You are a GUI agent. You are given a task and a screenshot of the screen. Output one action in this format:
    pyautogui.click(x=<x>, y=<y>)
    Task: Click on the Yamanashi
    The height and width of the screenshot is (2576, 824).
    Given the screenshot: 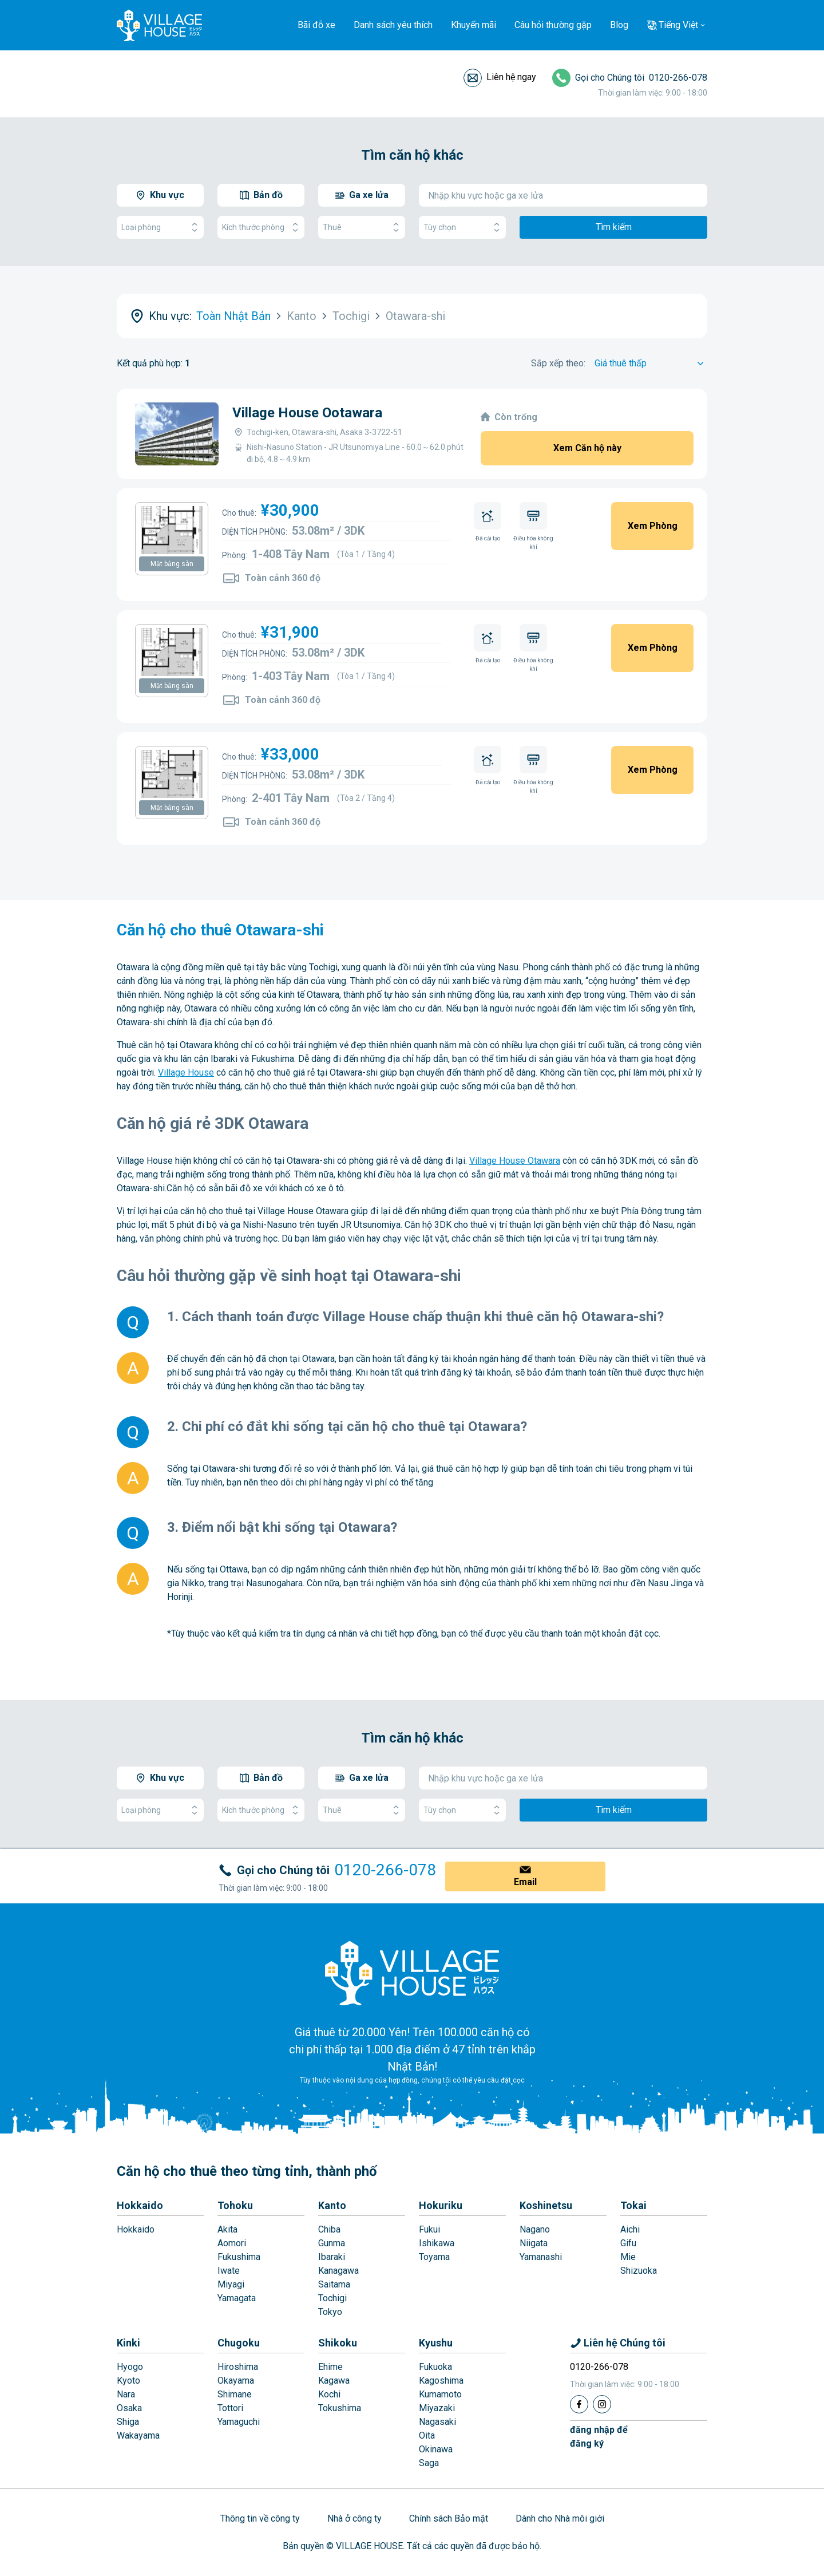 What is the action you would take?
    pyautogui.click(x=541, y=2256)
    